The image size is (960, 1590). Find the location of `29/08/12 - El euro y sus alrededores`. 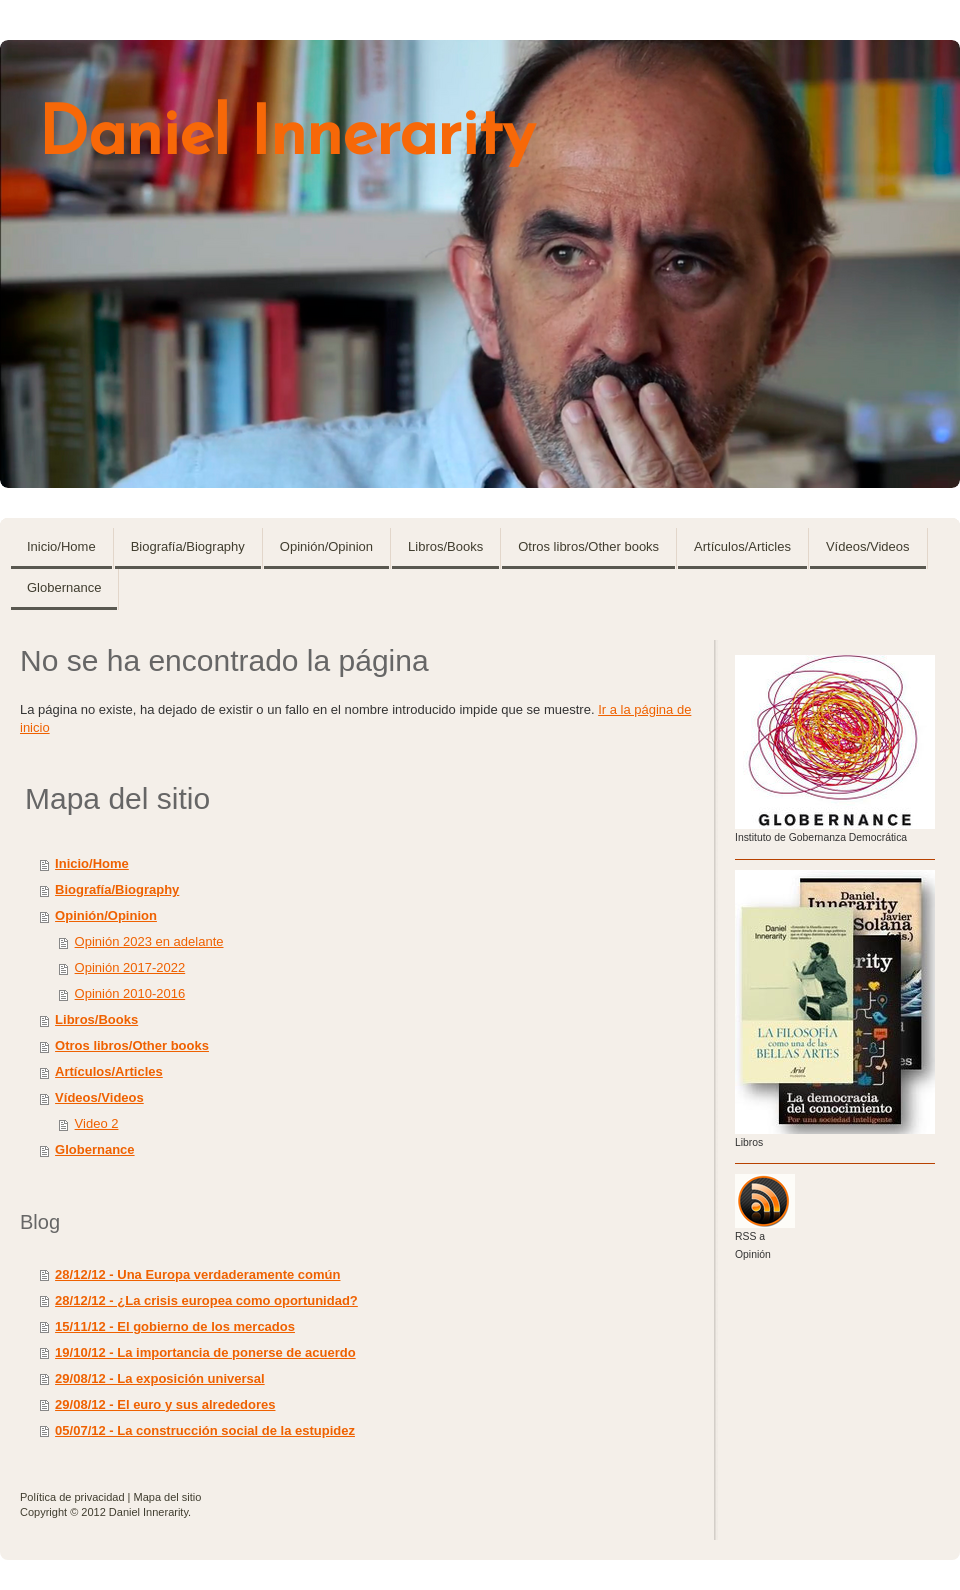

29/08/12 - El euro y sus alrededores is located at coordinates (165, 1404).